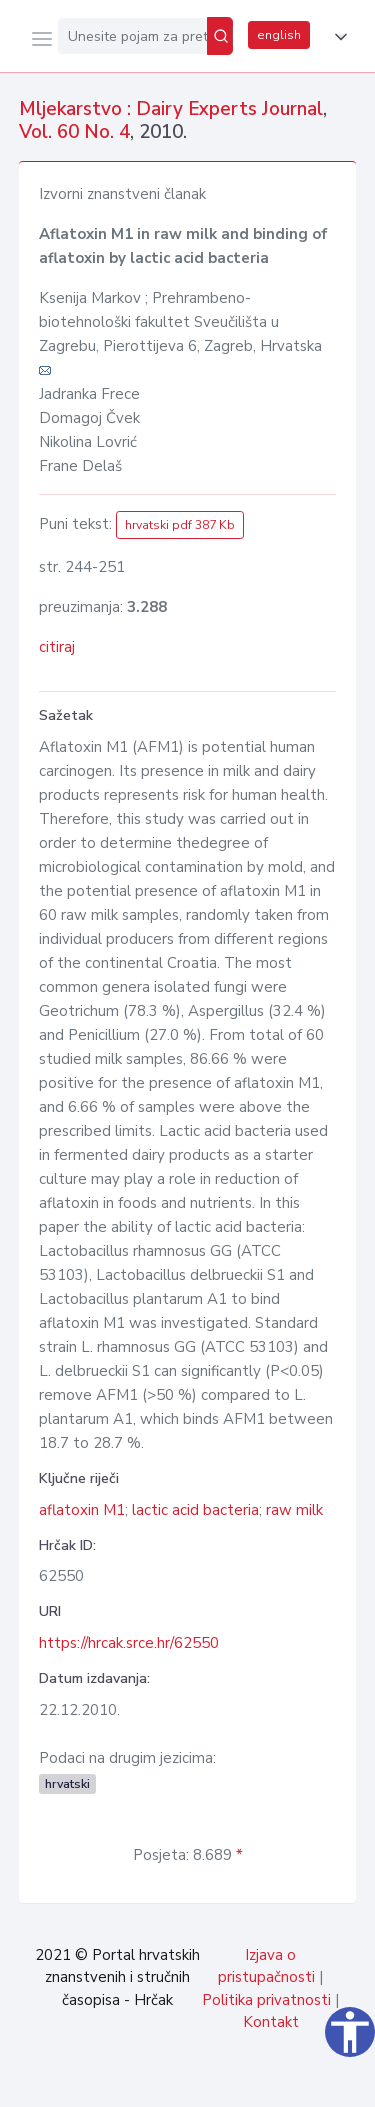 This screenshot has height=2107, width=375. I want to click on [Unesite pojam za pretragu...], so click(132, 36).